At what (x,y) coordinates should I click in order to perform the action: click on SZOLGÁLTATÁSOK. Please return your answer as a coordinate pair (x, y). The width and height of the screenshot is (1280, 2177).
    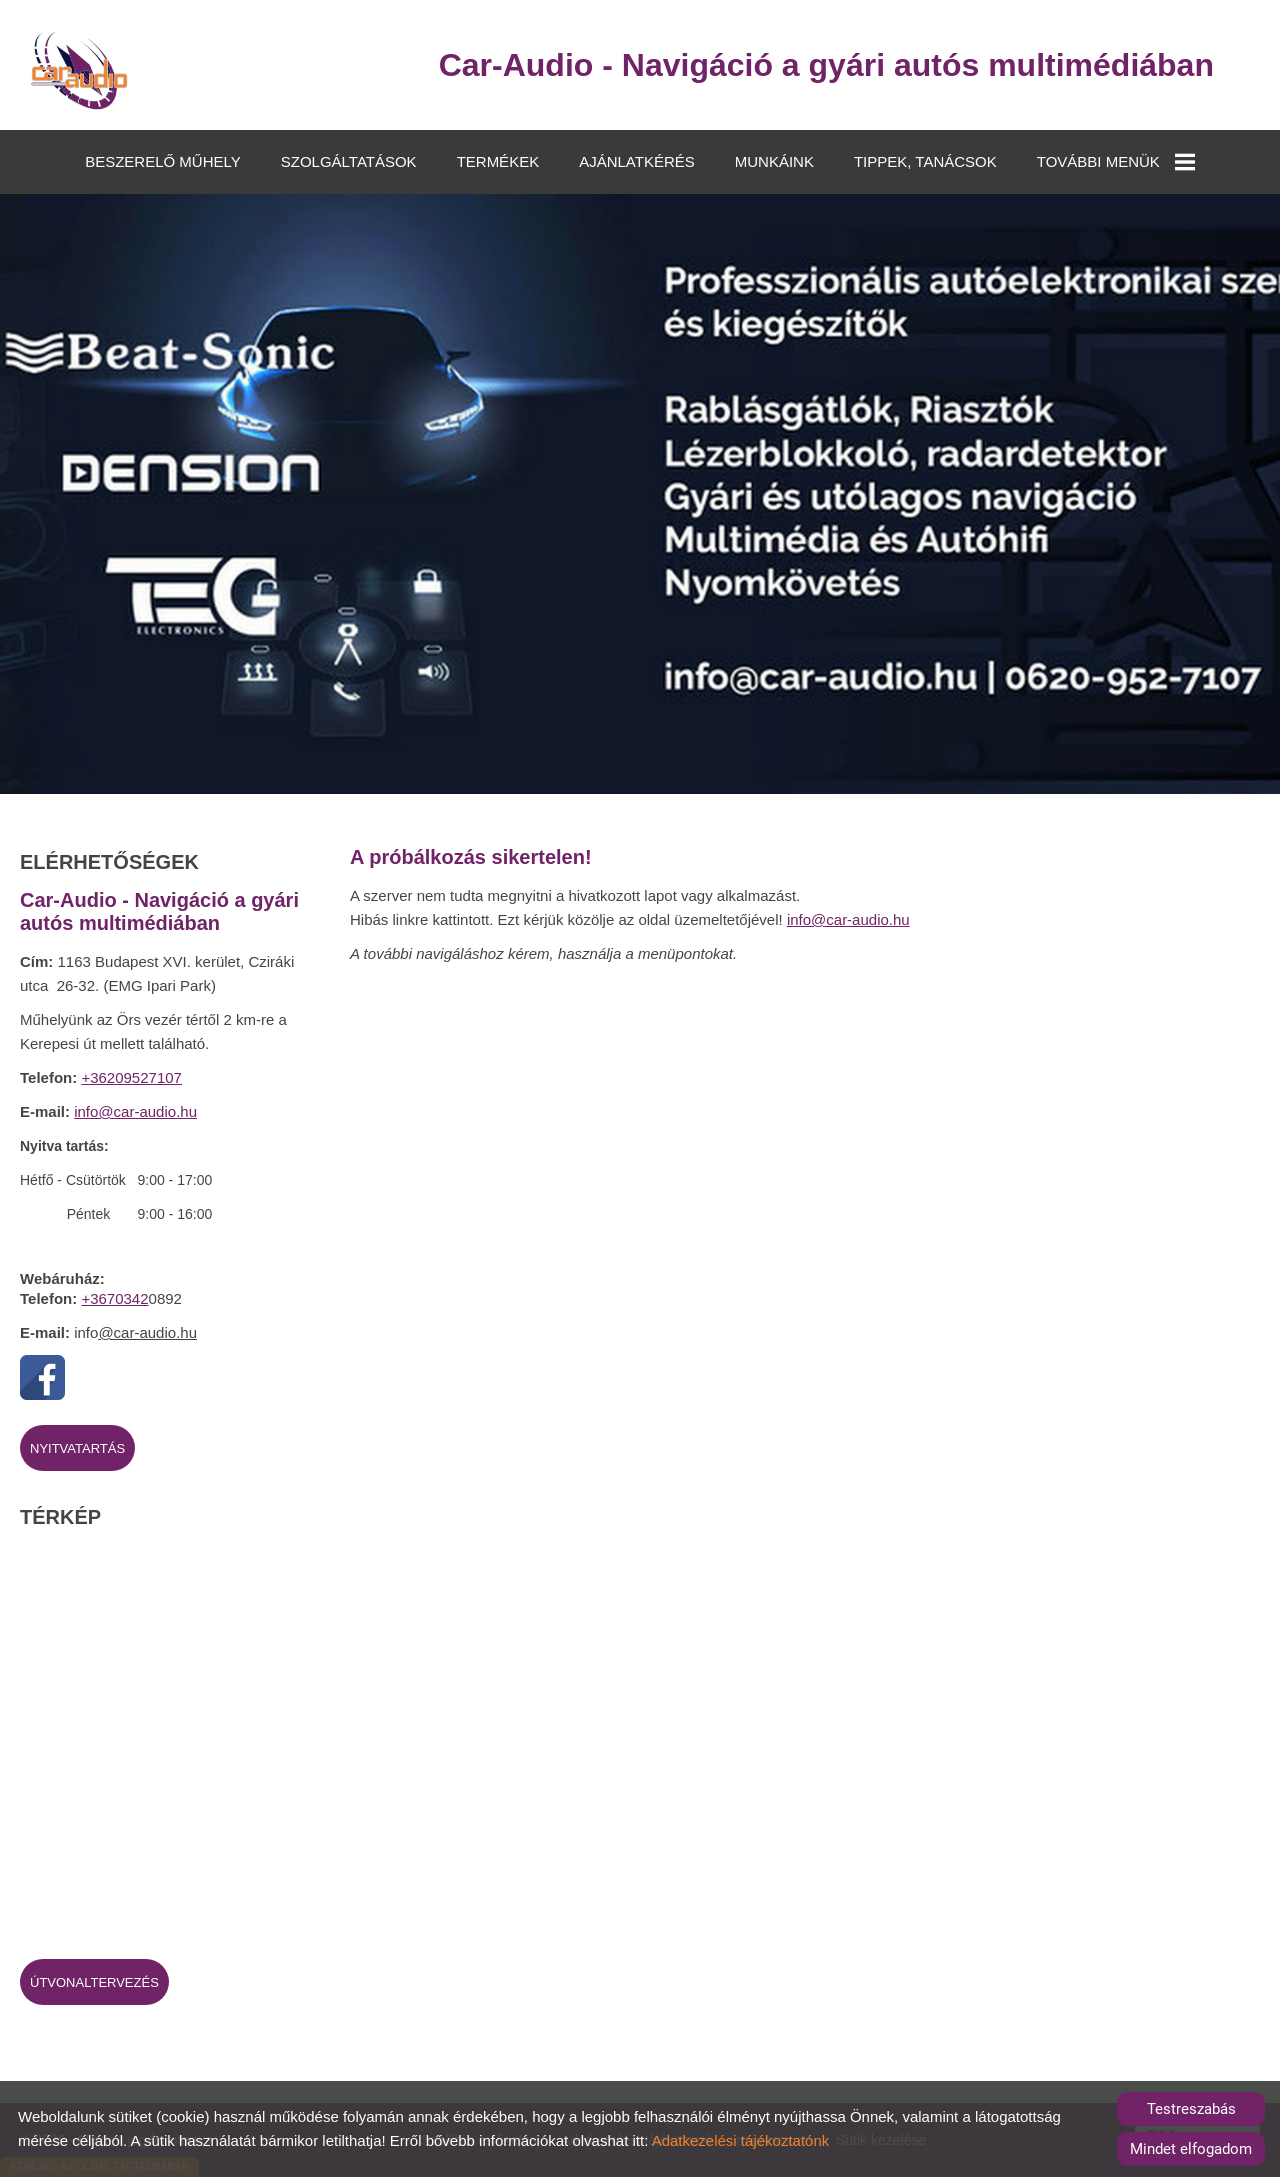
    Looking at the image, I should click on (349, 161).